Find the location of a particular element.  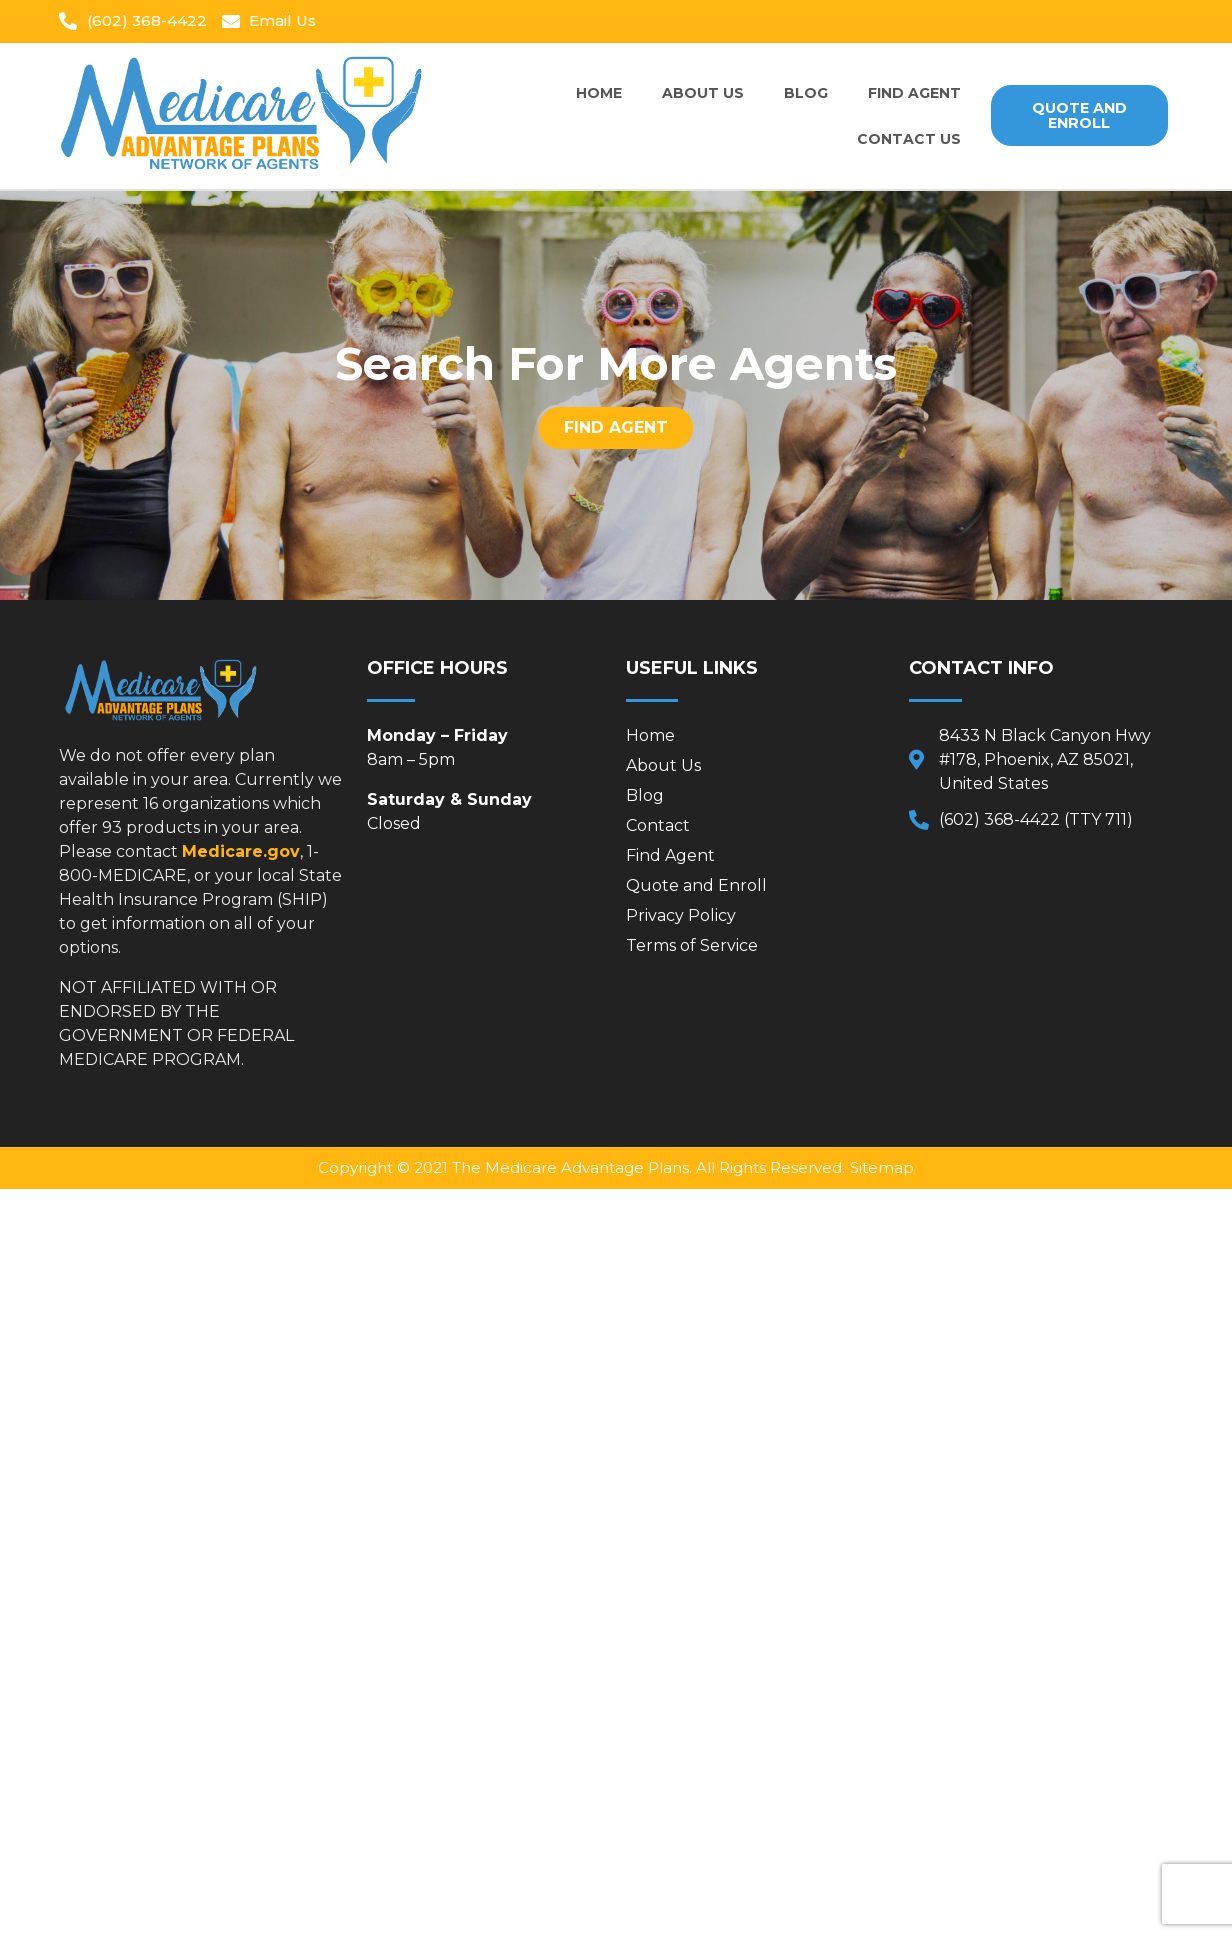

Blog is located at coordinates (806, 93).